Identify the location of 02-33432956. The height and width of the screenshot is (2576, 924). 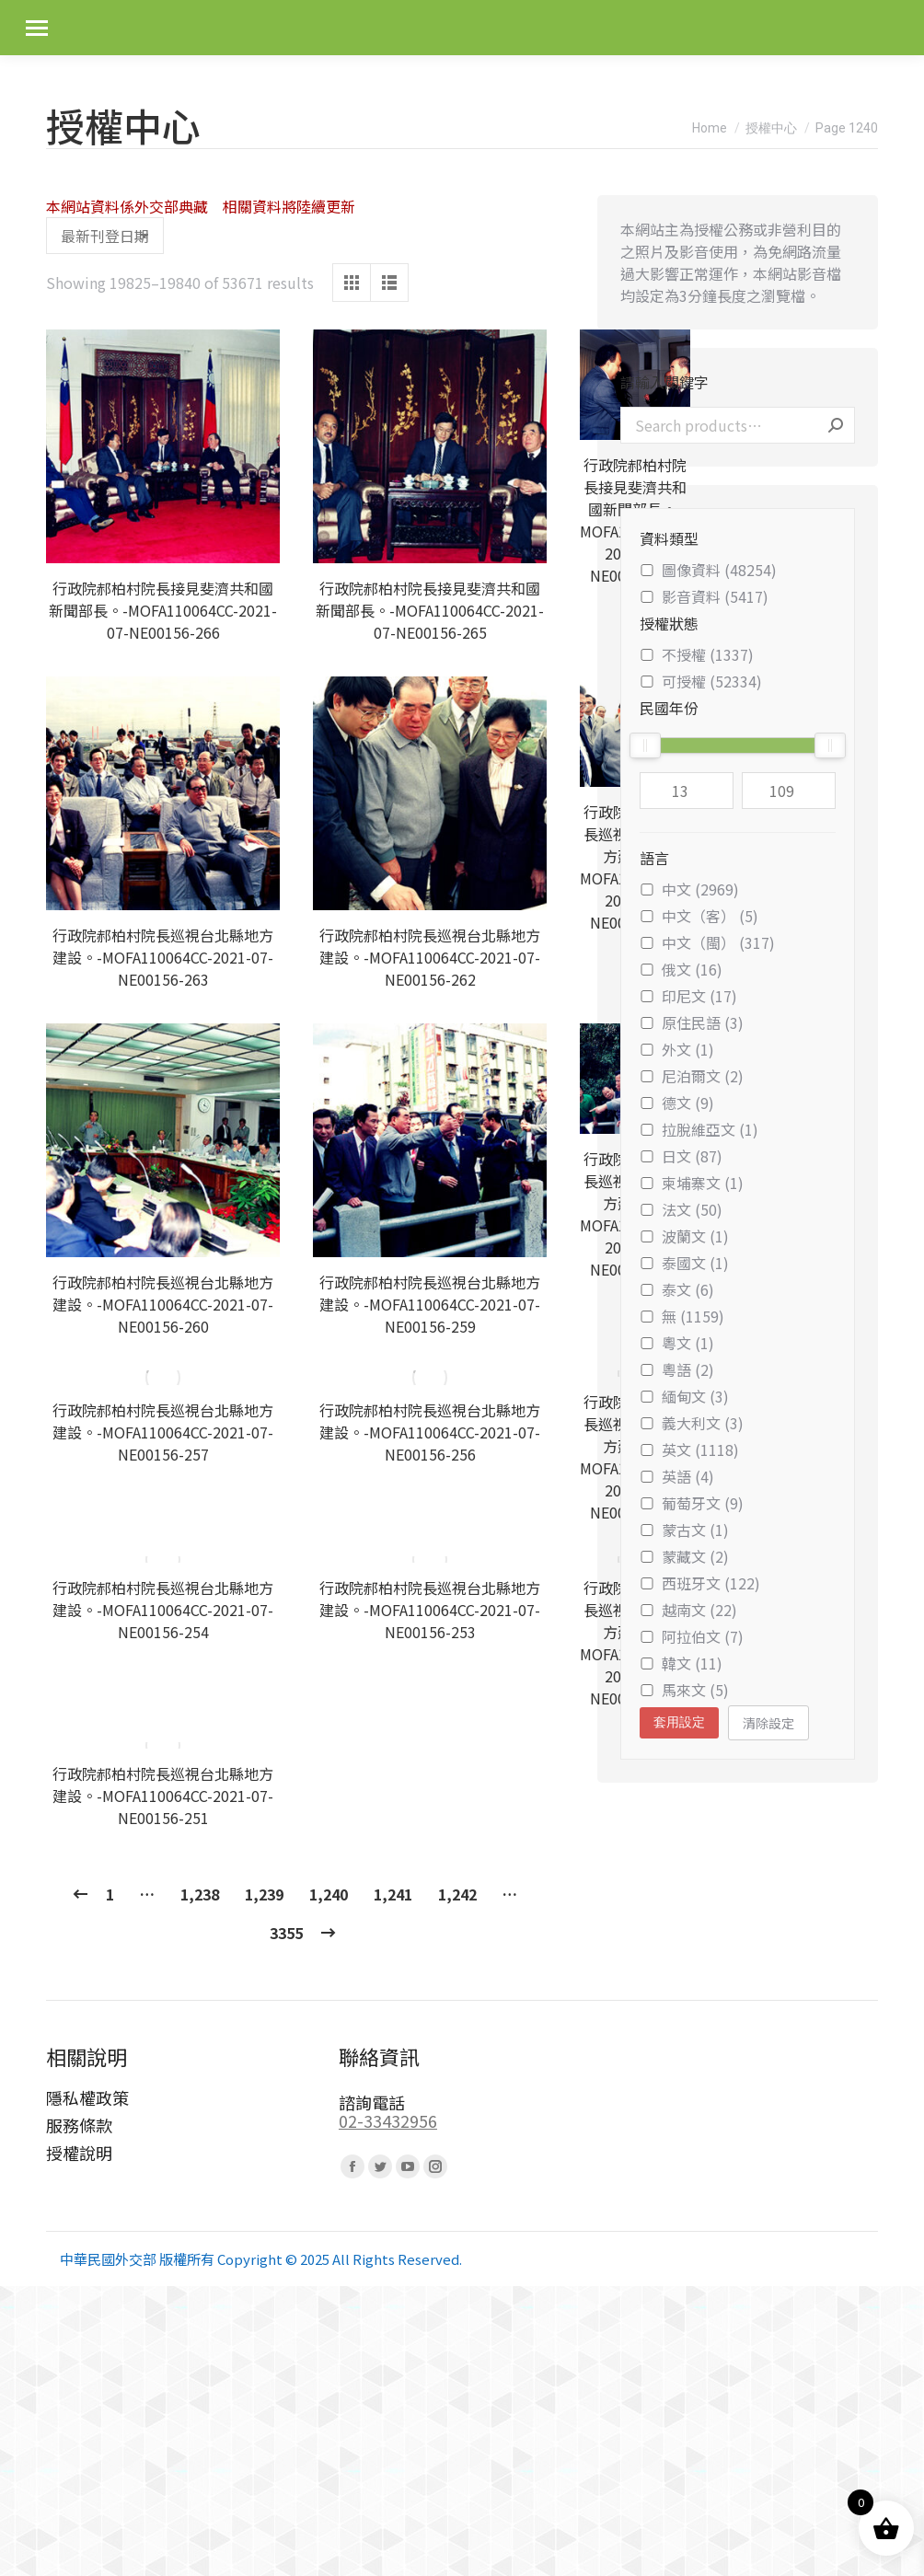
(388, 2013).